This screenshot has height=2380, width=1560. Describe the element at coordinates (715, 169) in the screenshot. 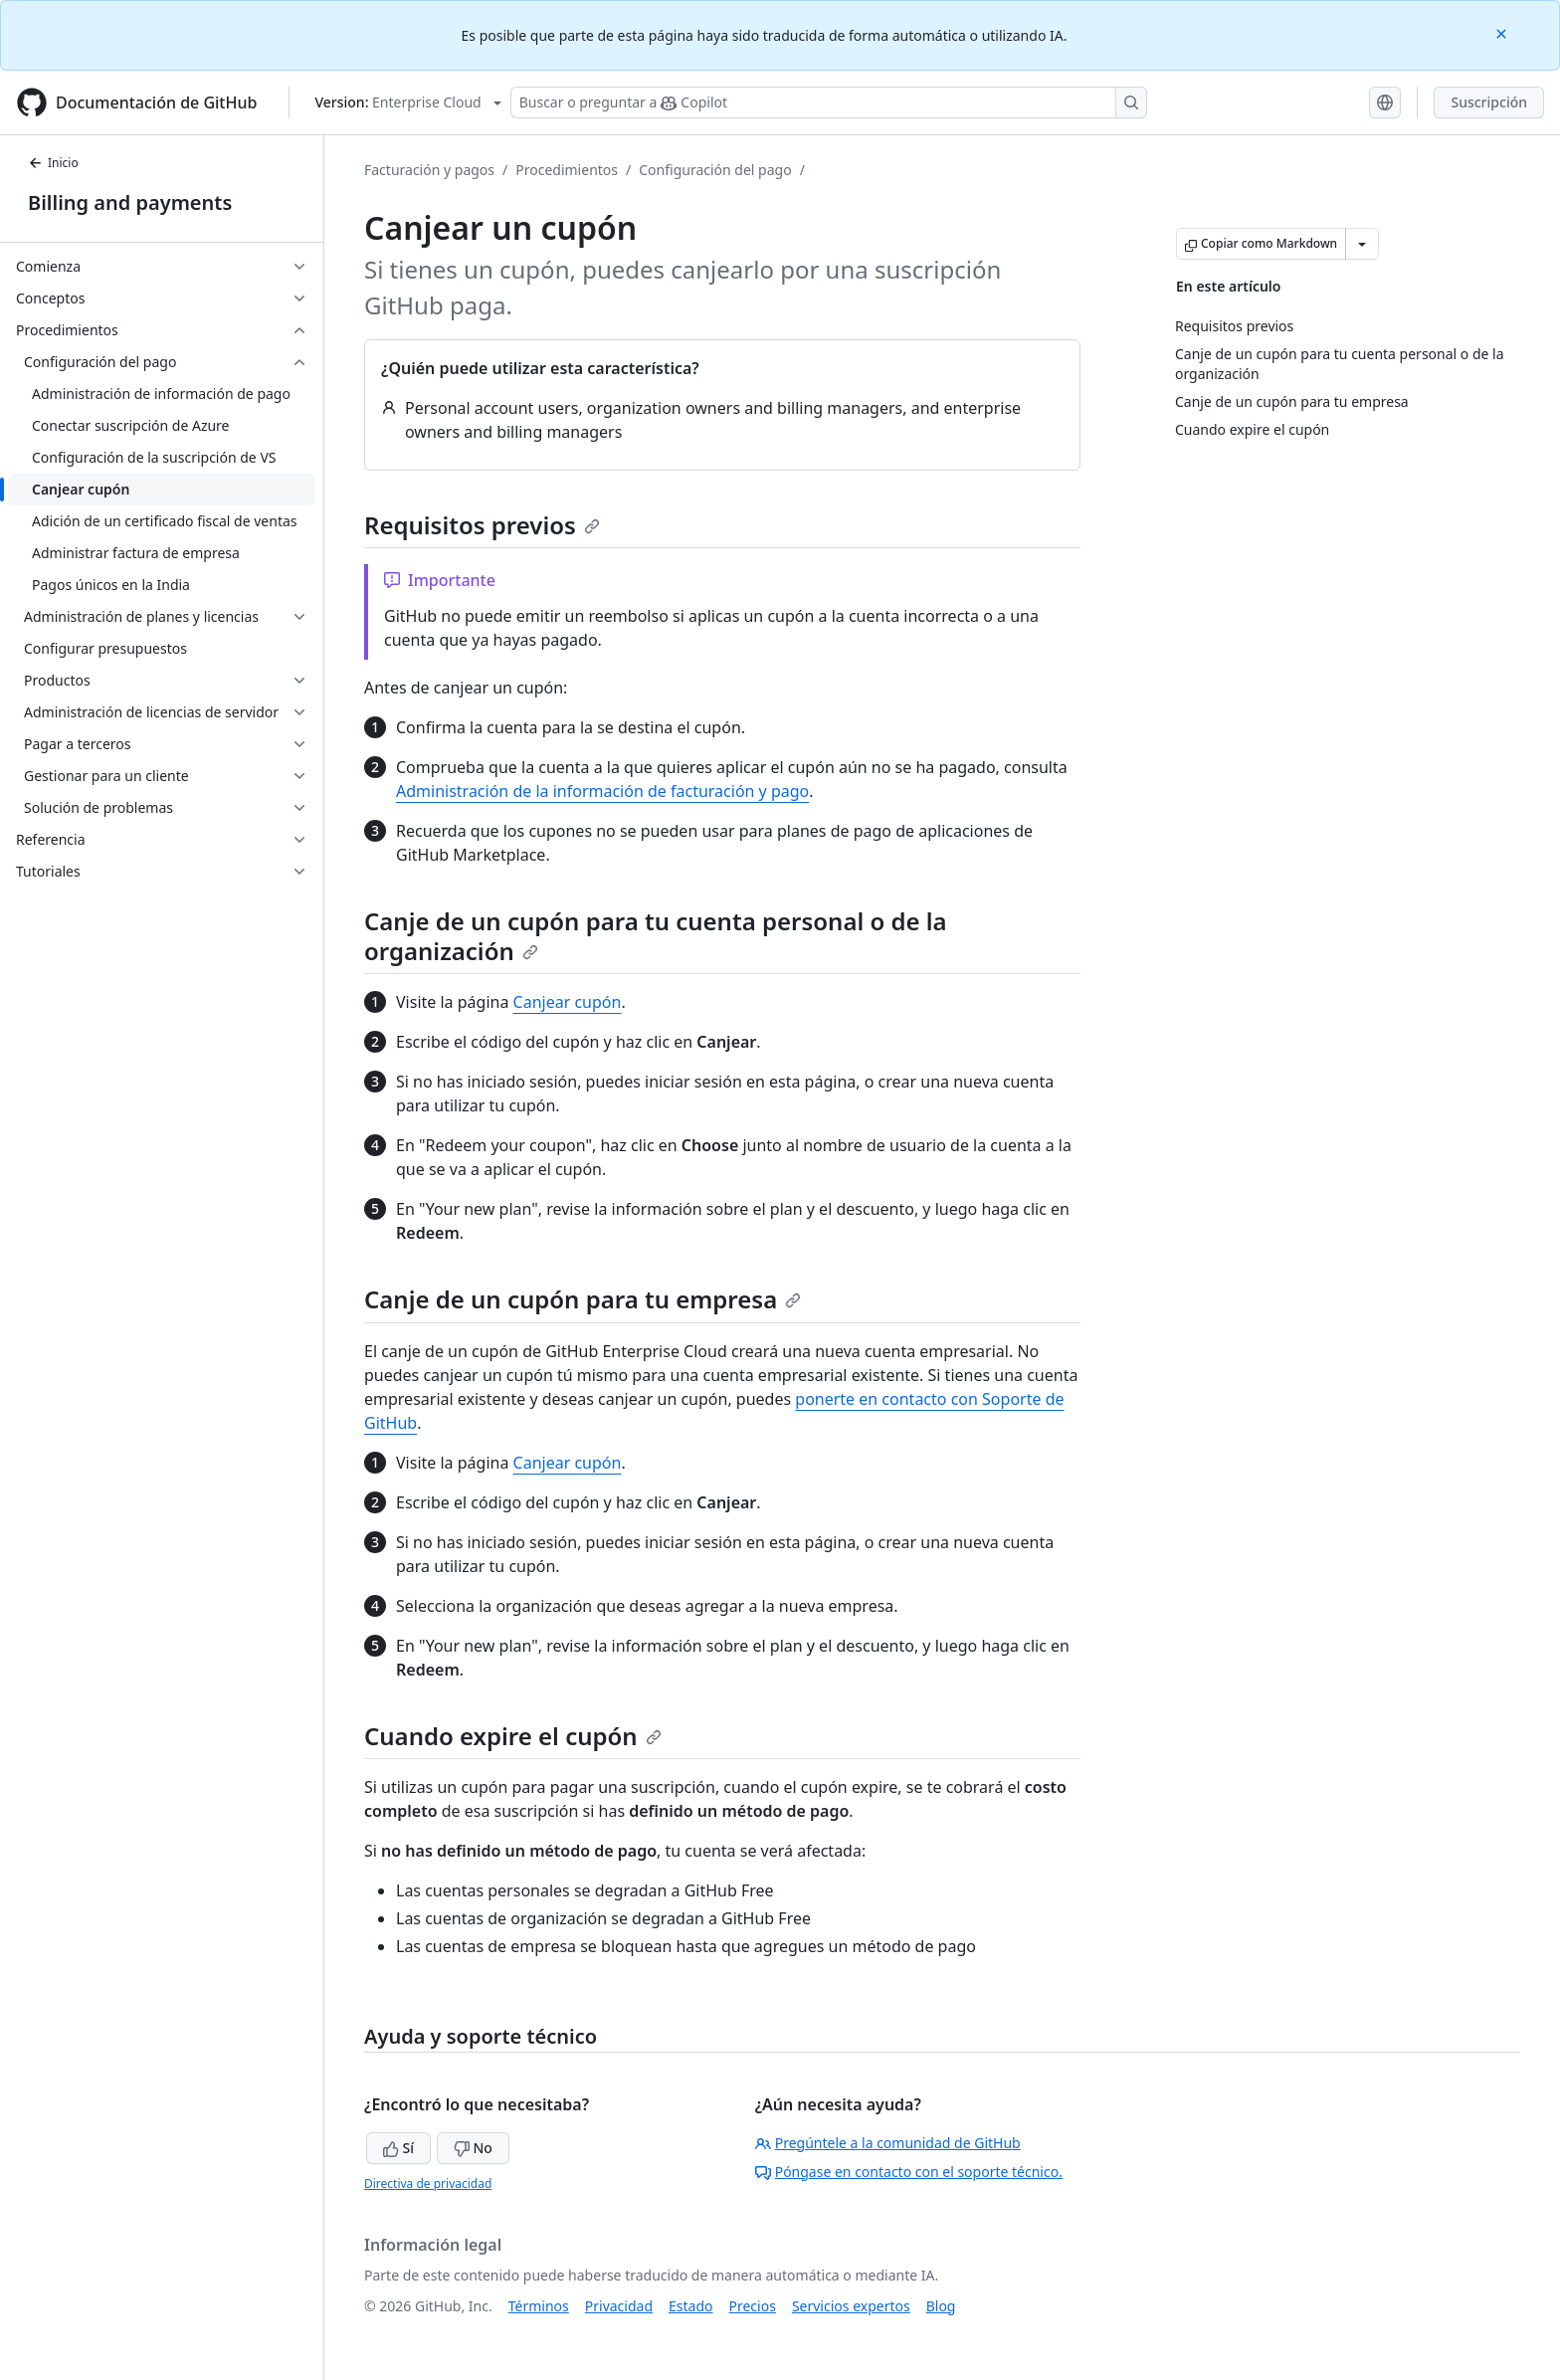

I see `Configuración del pago` at that location.